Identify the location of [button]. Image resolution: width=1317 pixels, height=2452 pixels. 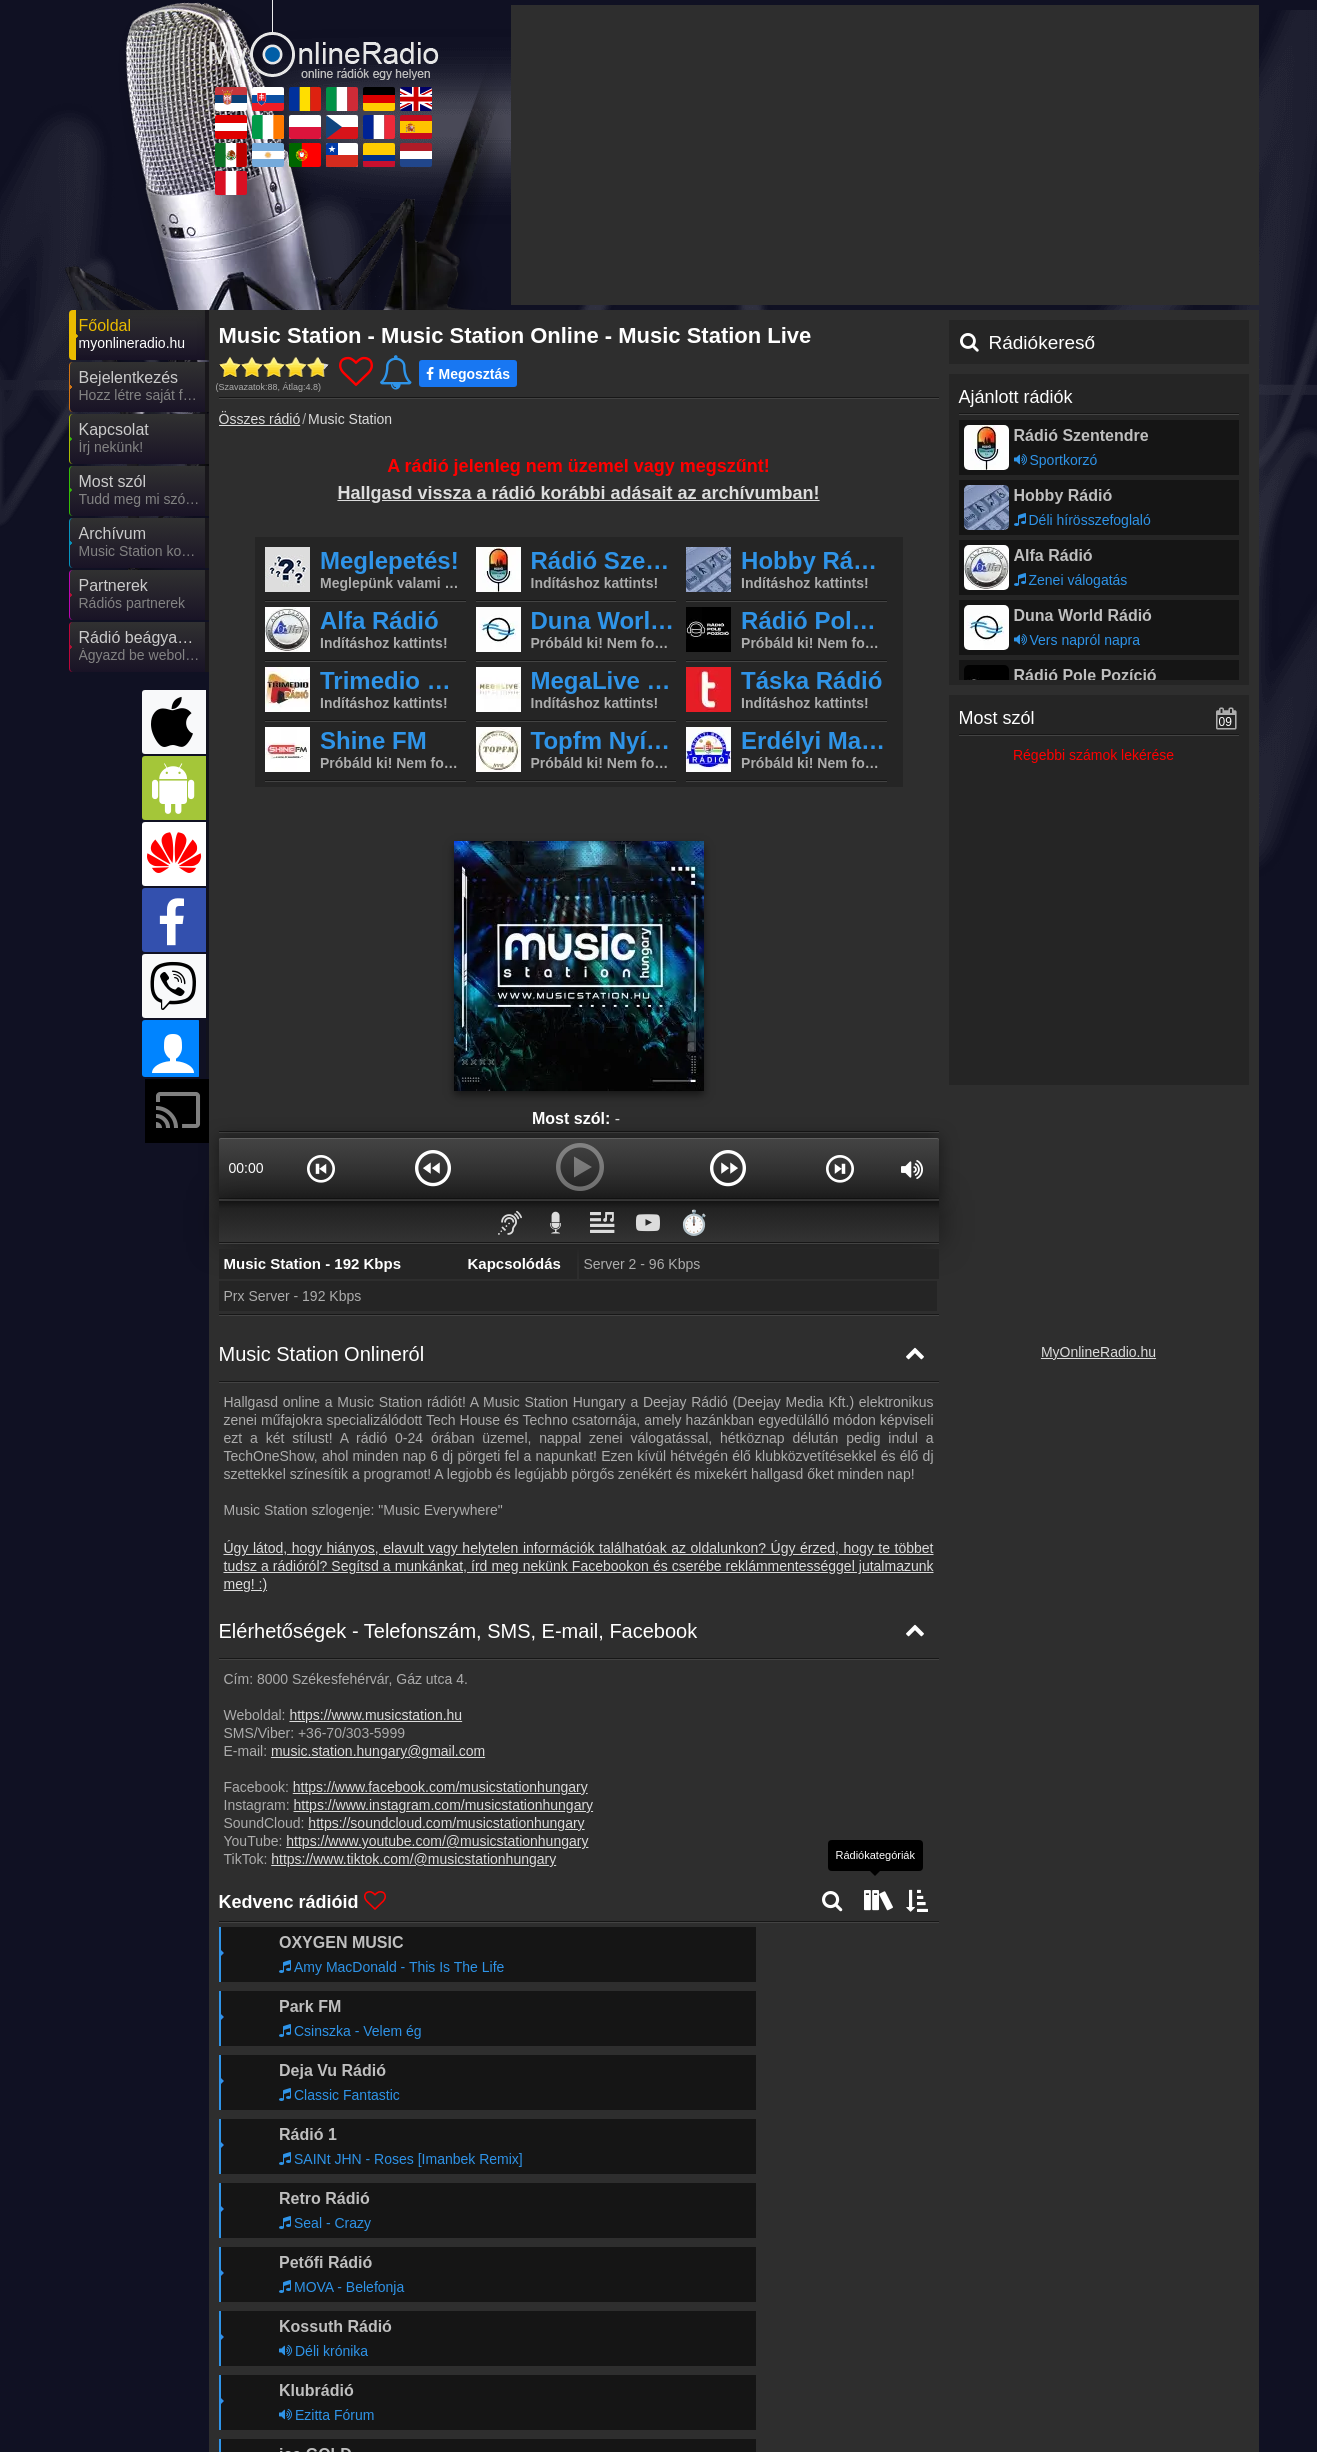
(321, 1168).